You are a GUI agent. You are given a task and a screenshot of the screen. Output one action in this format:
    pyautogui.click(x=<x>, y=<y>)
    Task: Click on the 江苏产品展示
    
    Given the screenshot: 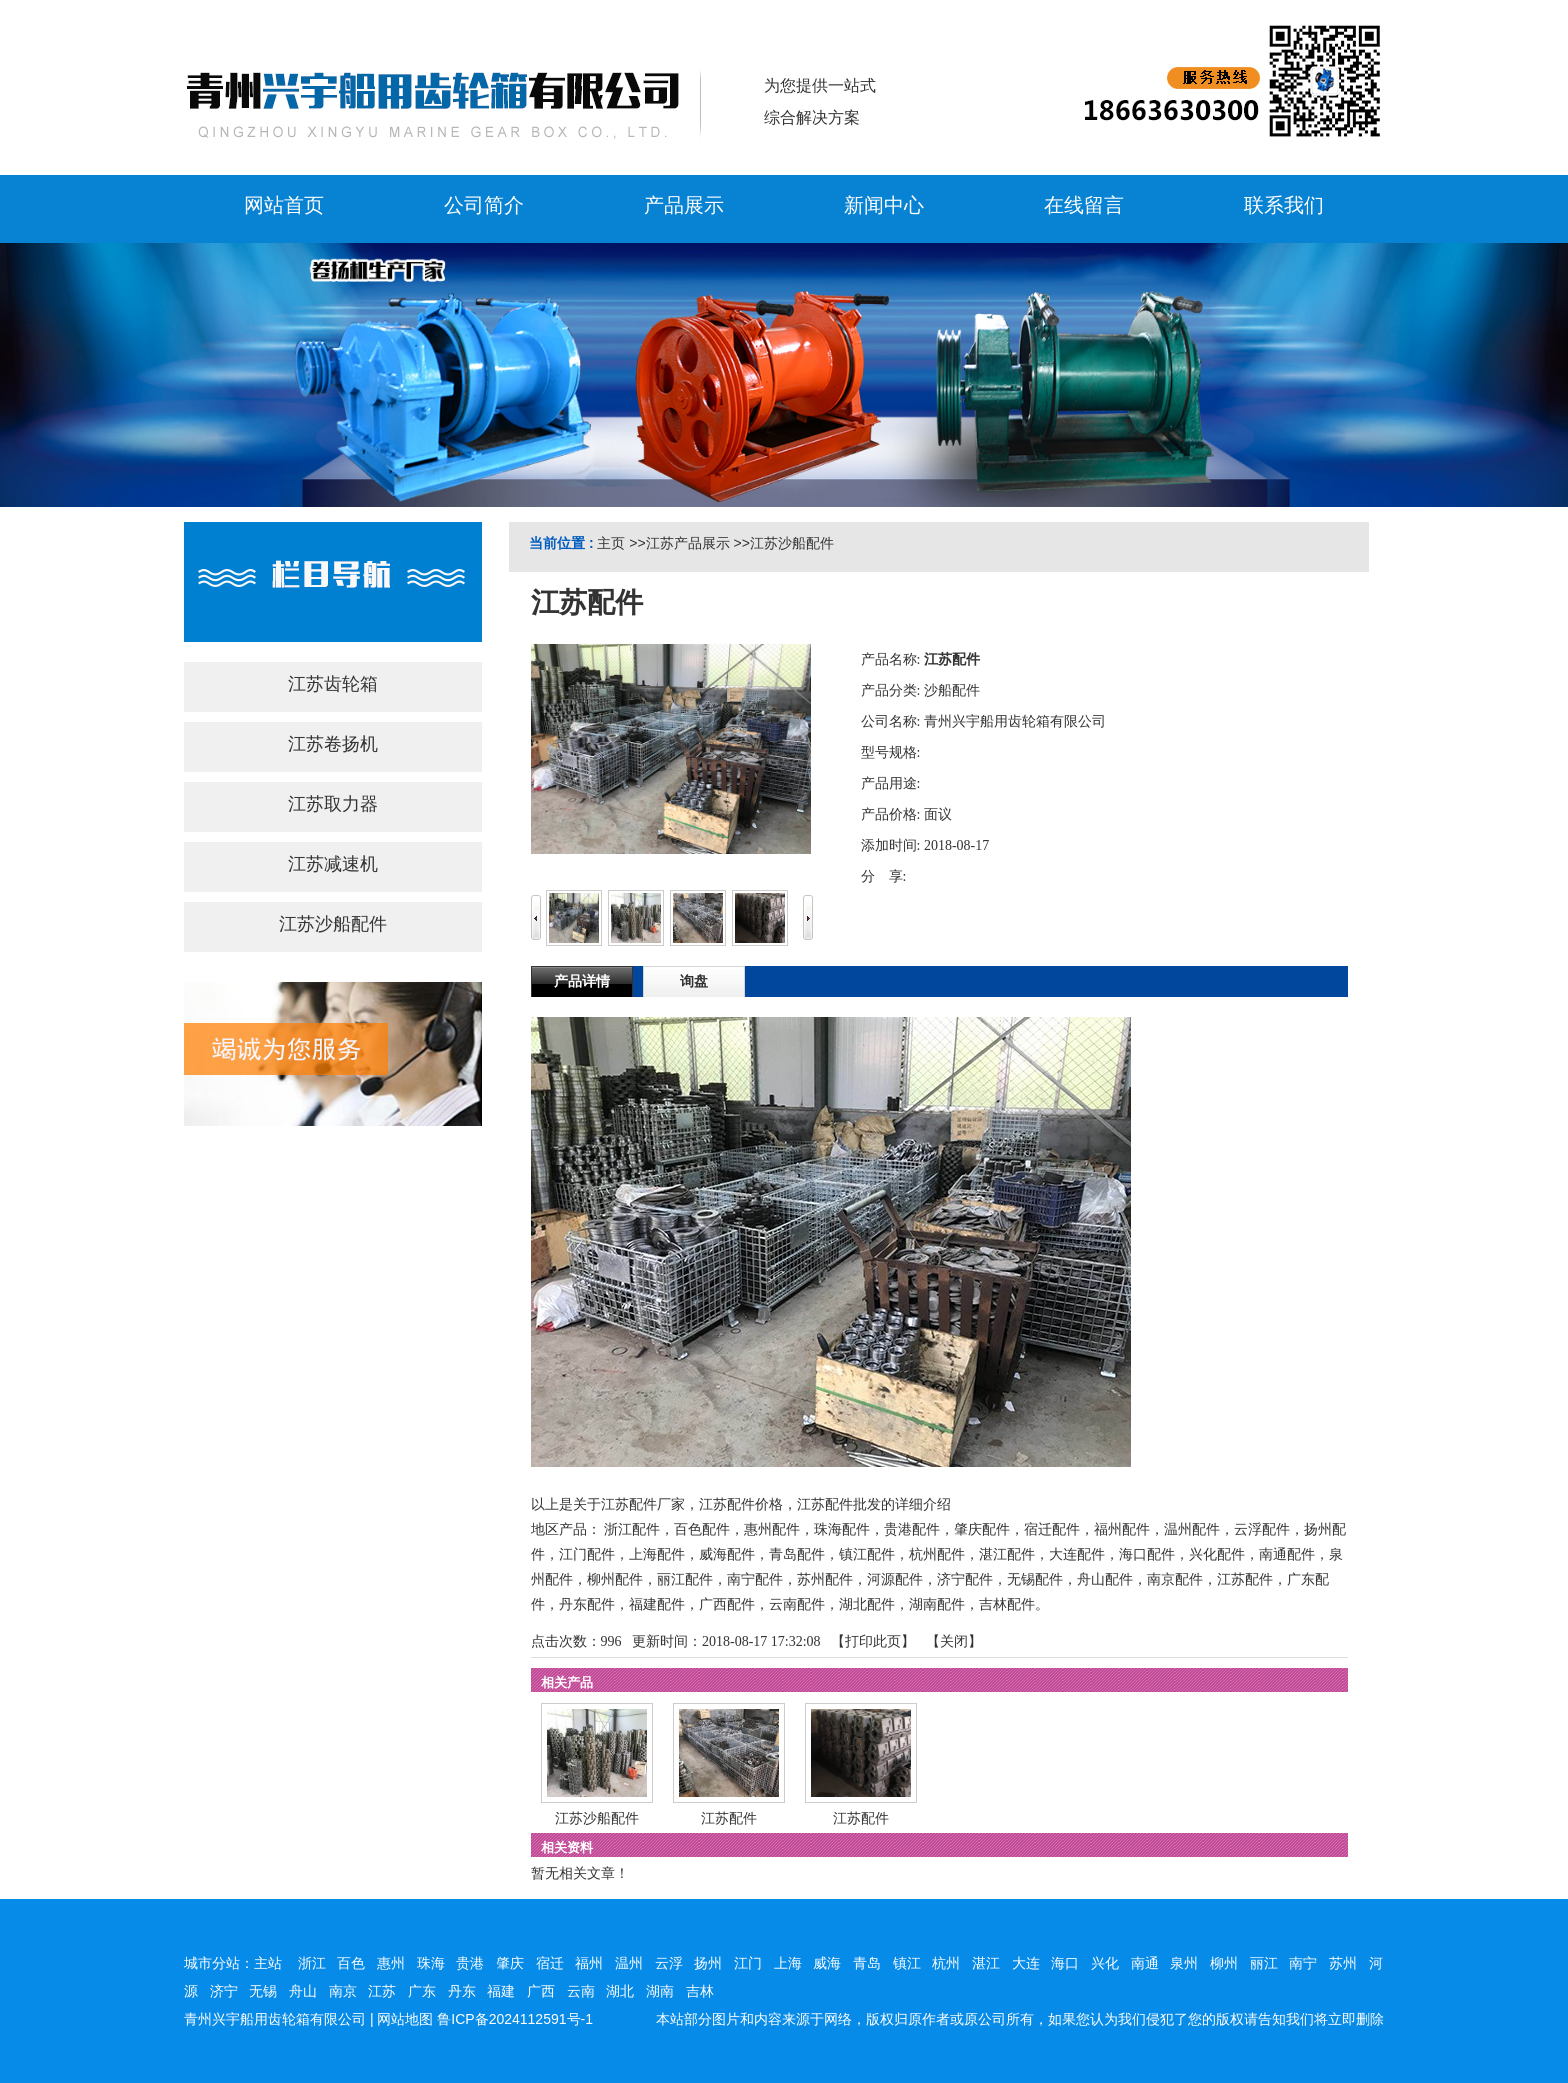 What is the action you would take?
    pyautogui.click(x=688, y=543)
    